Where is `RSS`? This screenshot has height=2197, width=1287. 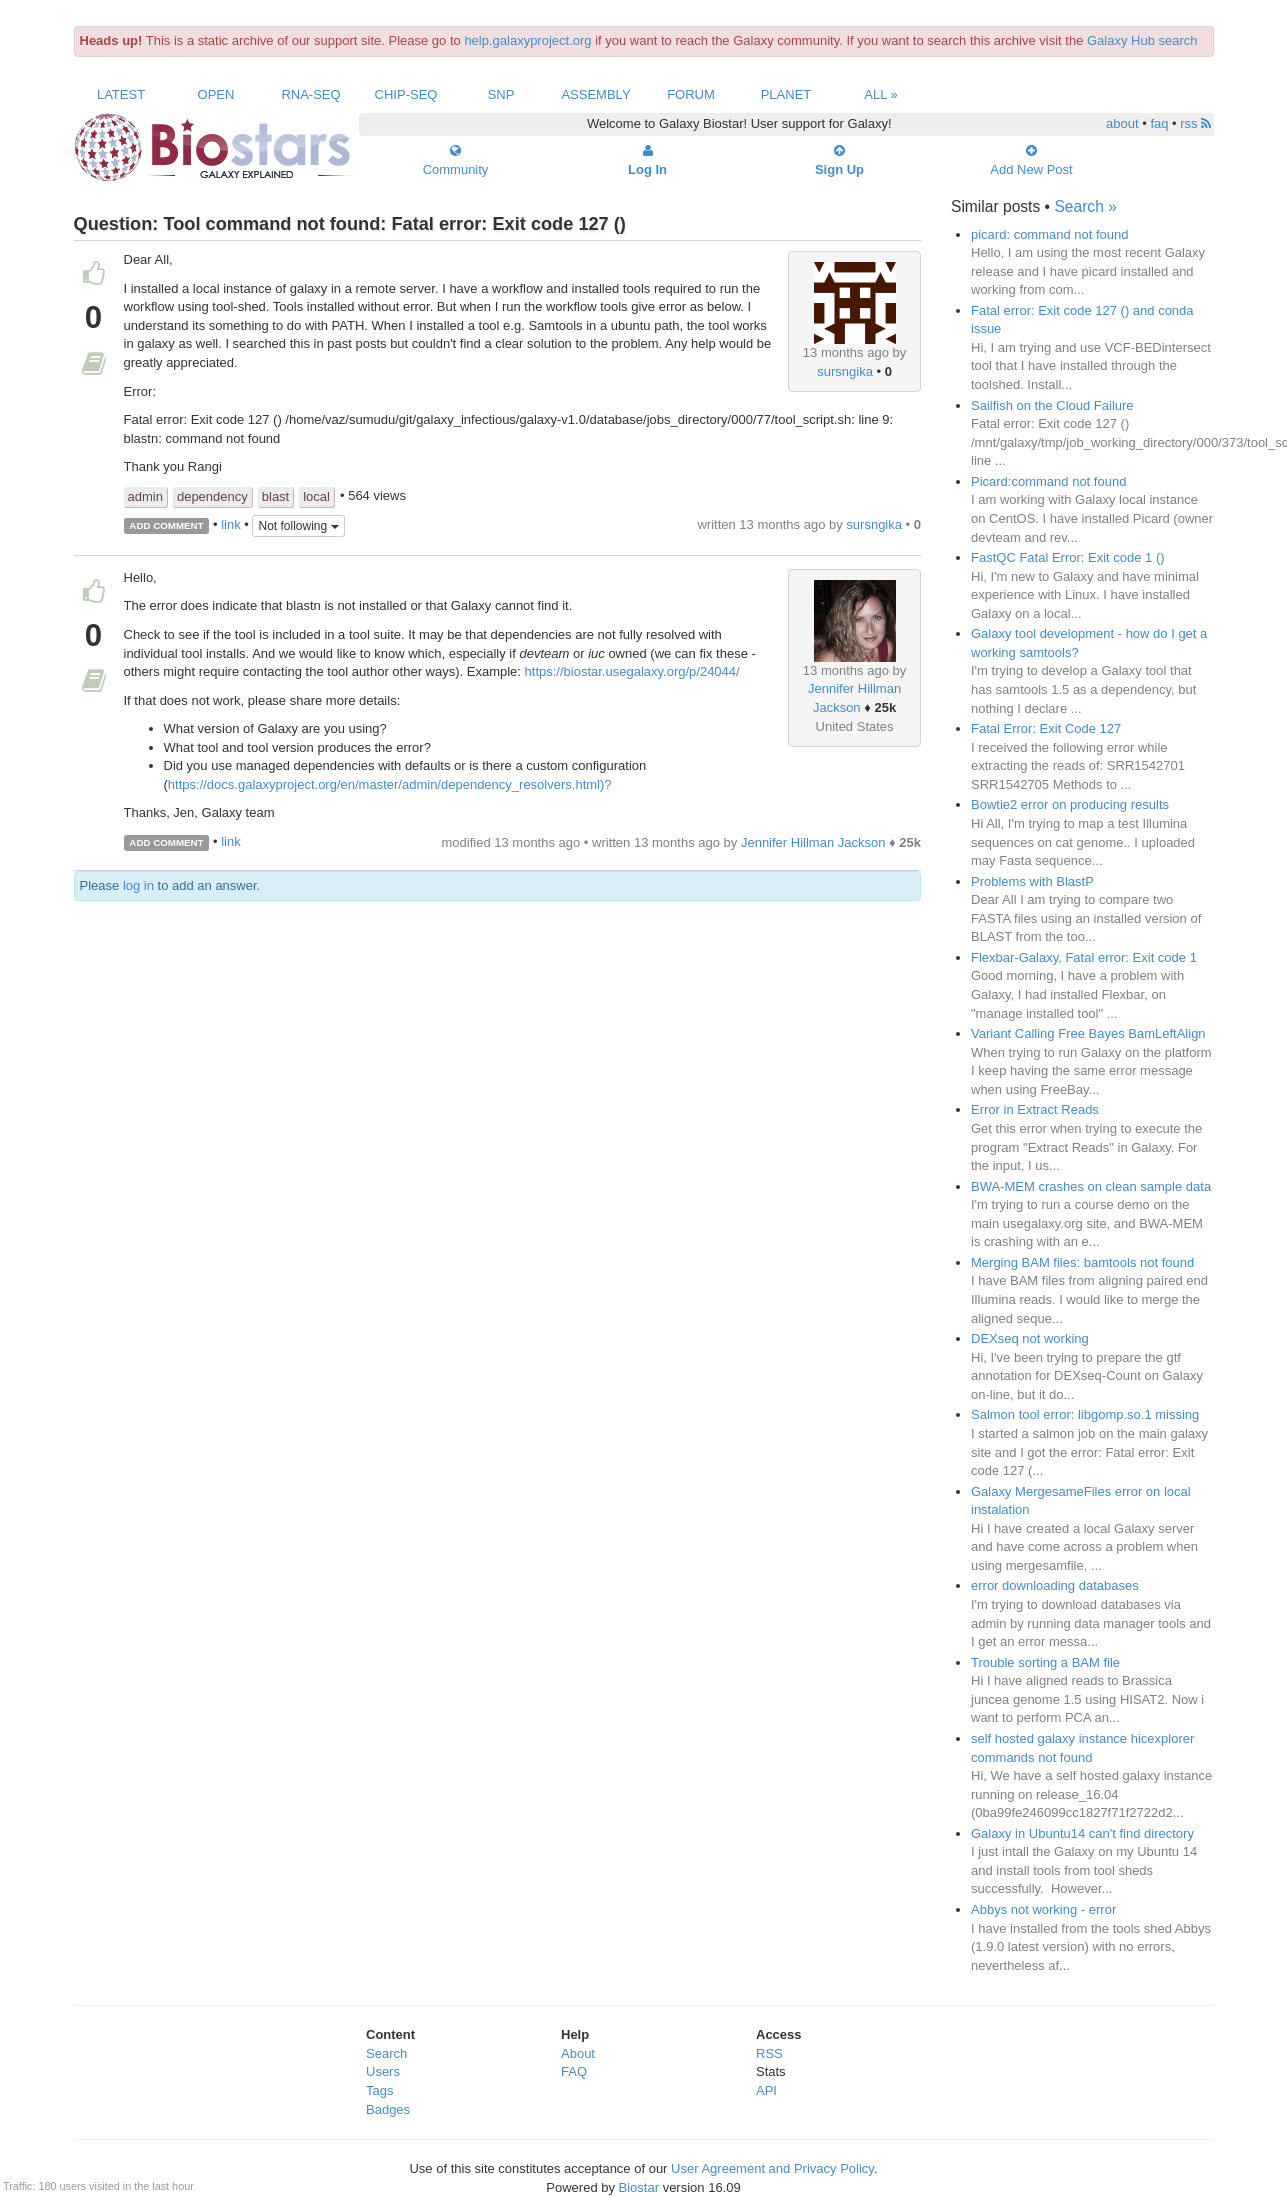
RSS is located at coordinates (769, 2053).